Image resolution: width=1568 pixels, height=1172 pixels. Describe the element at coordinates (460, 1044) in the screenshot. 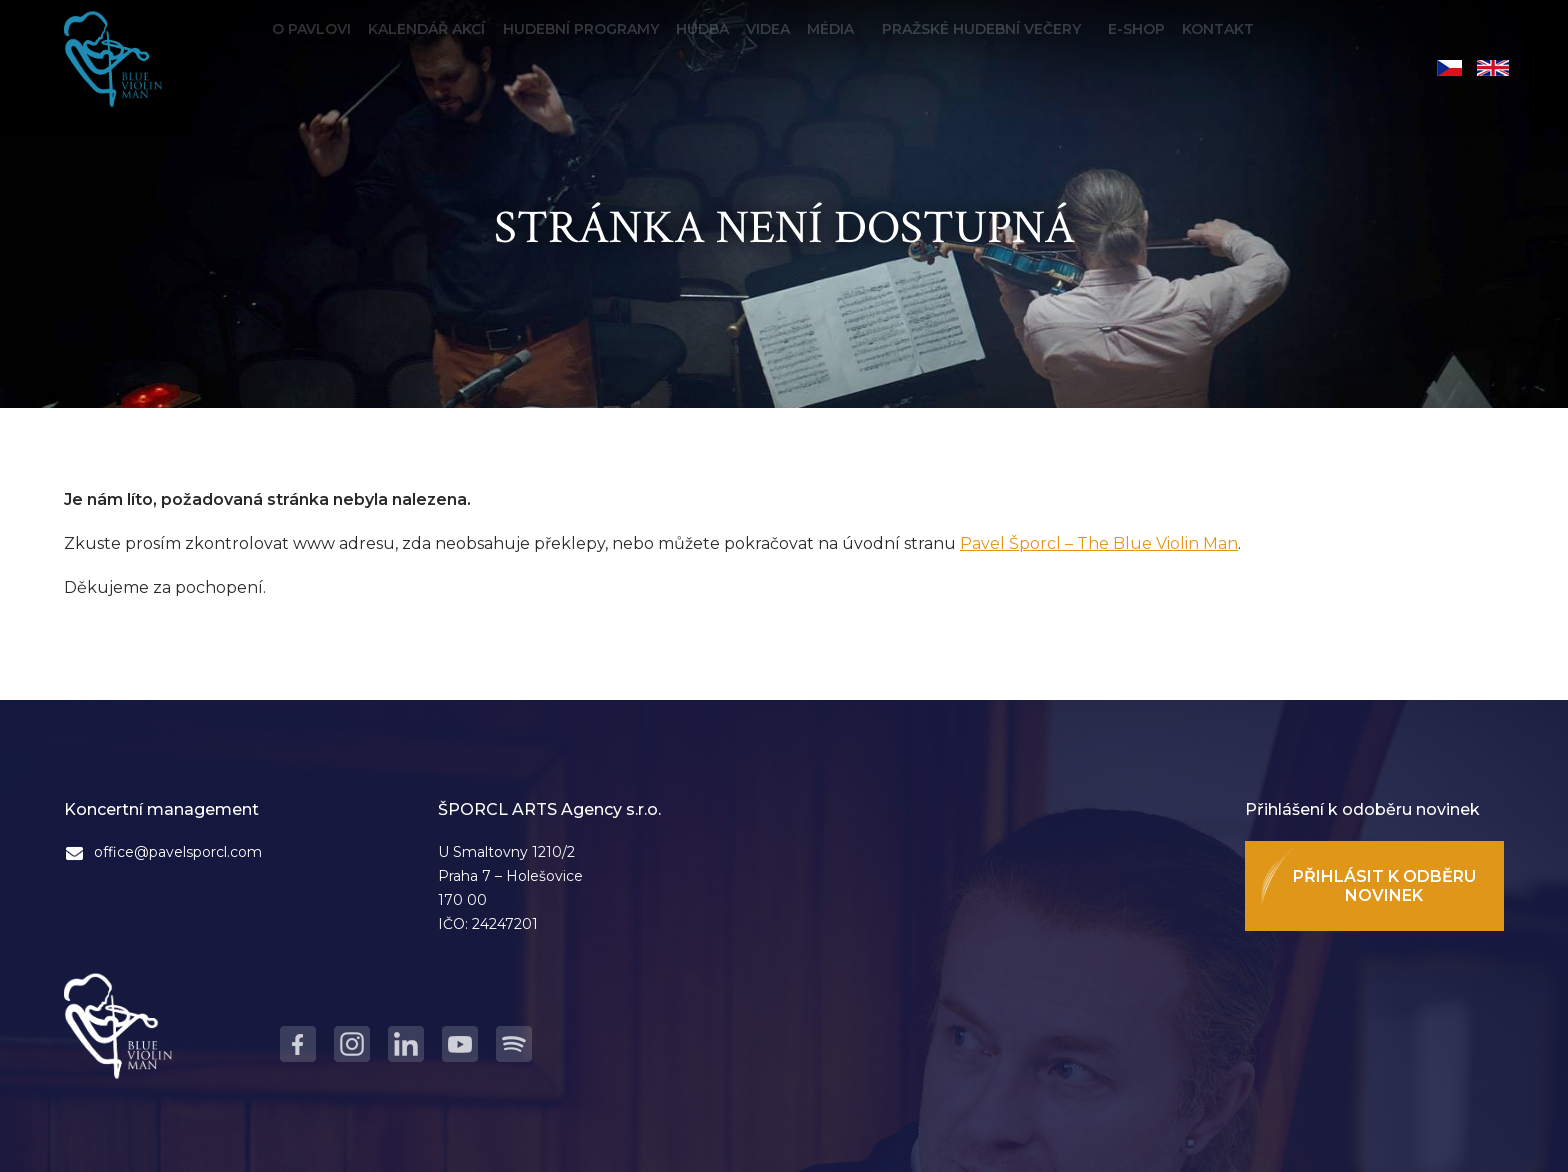

I see `Youtube` at that location.